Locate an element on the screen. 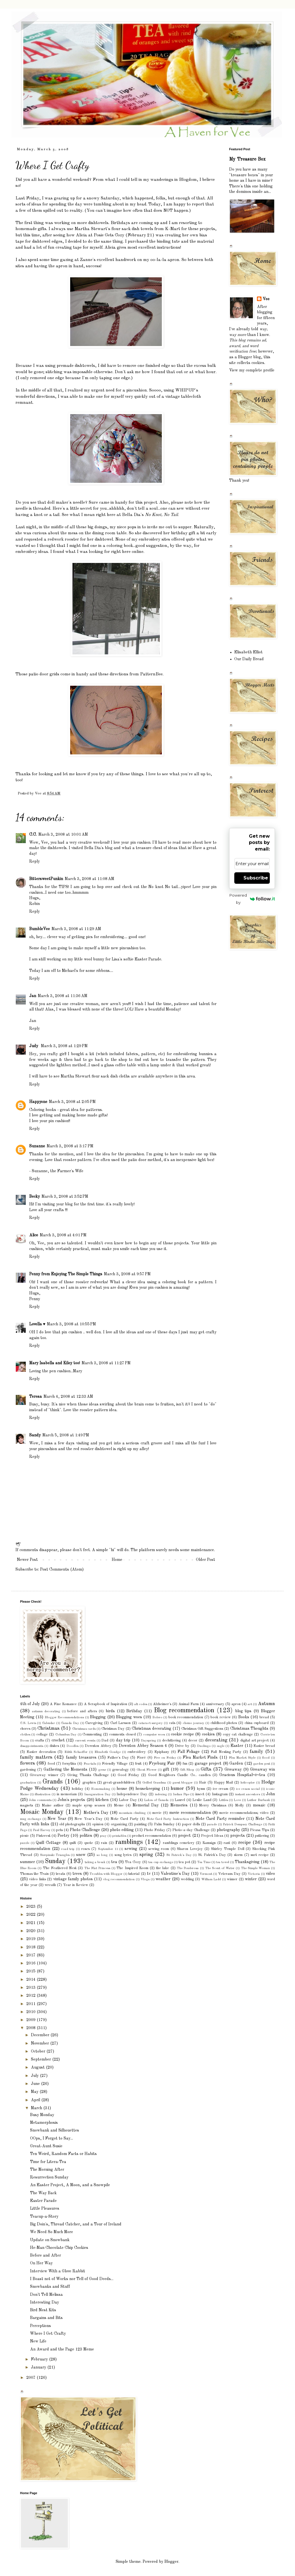 Image resolution: width=295 pixels, height=2576 pixels. suet recipe is located at coordinates (260, 1855).